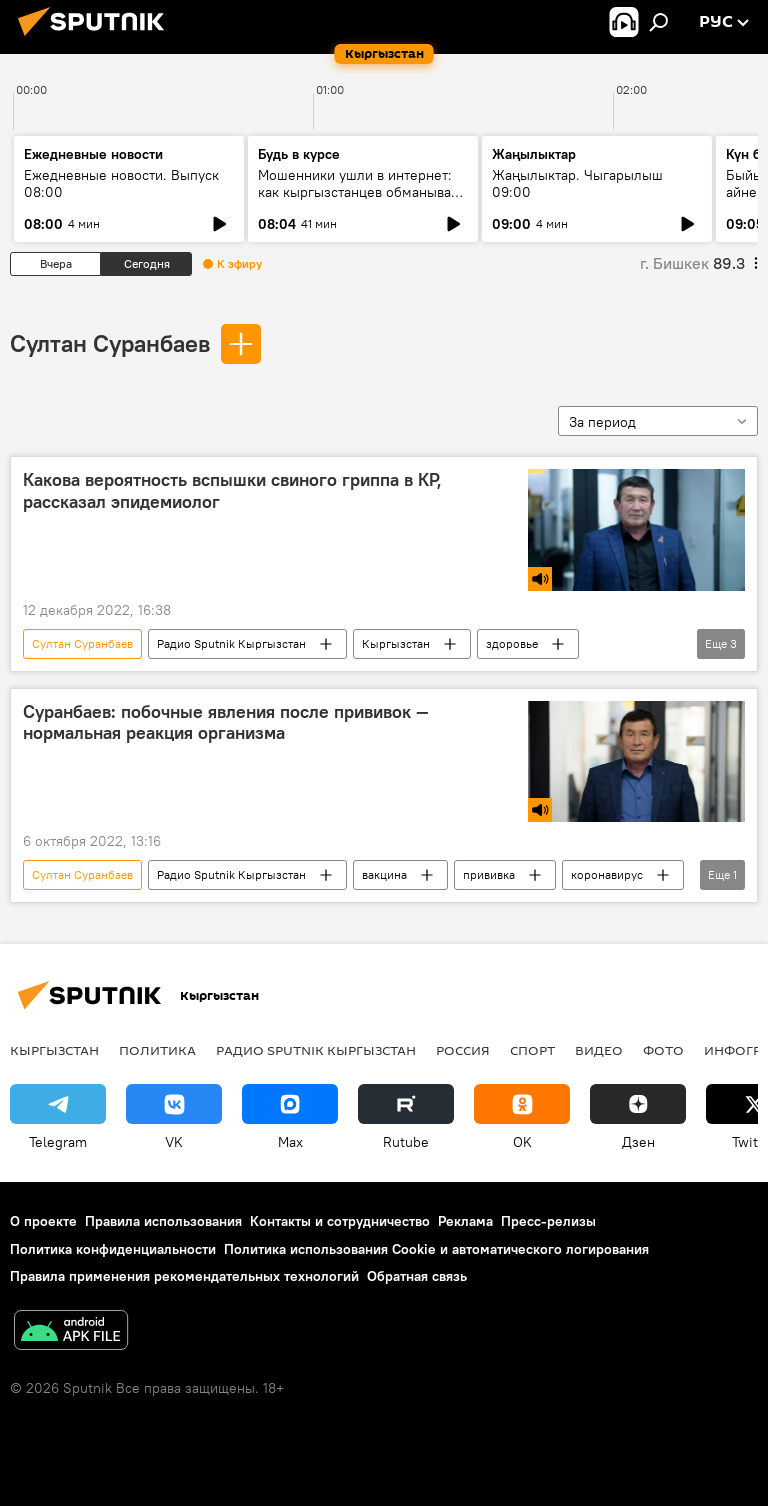  I want to click on Реклама, so click(465, 1221).